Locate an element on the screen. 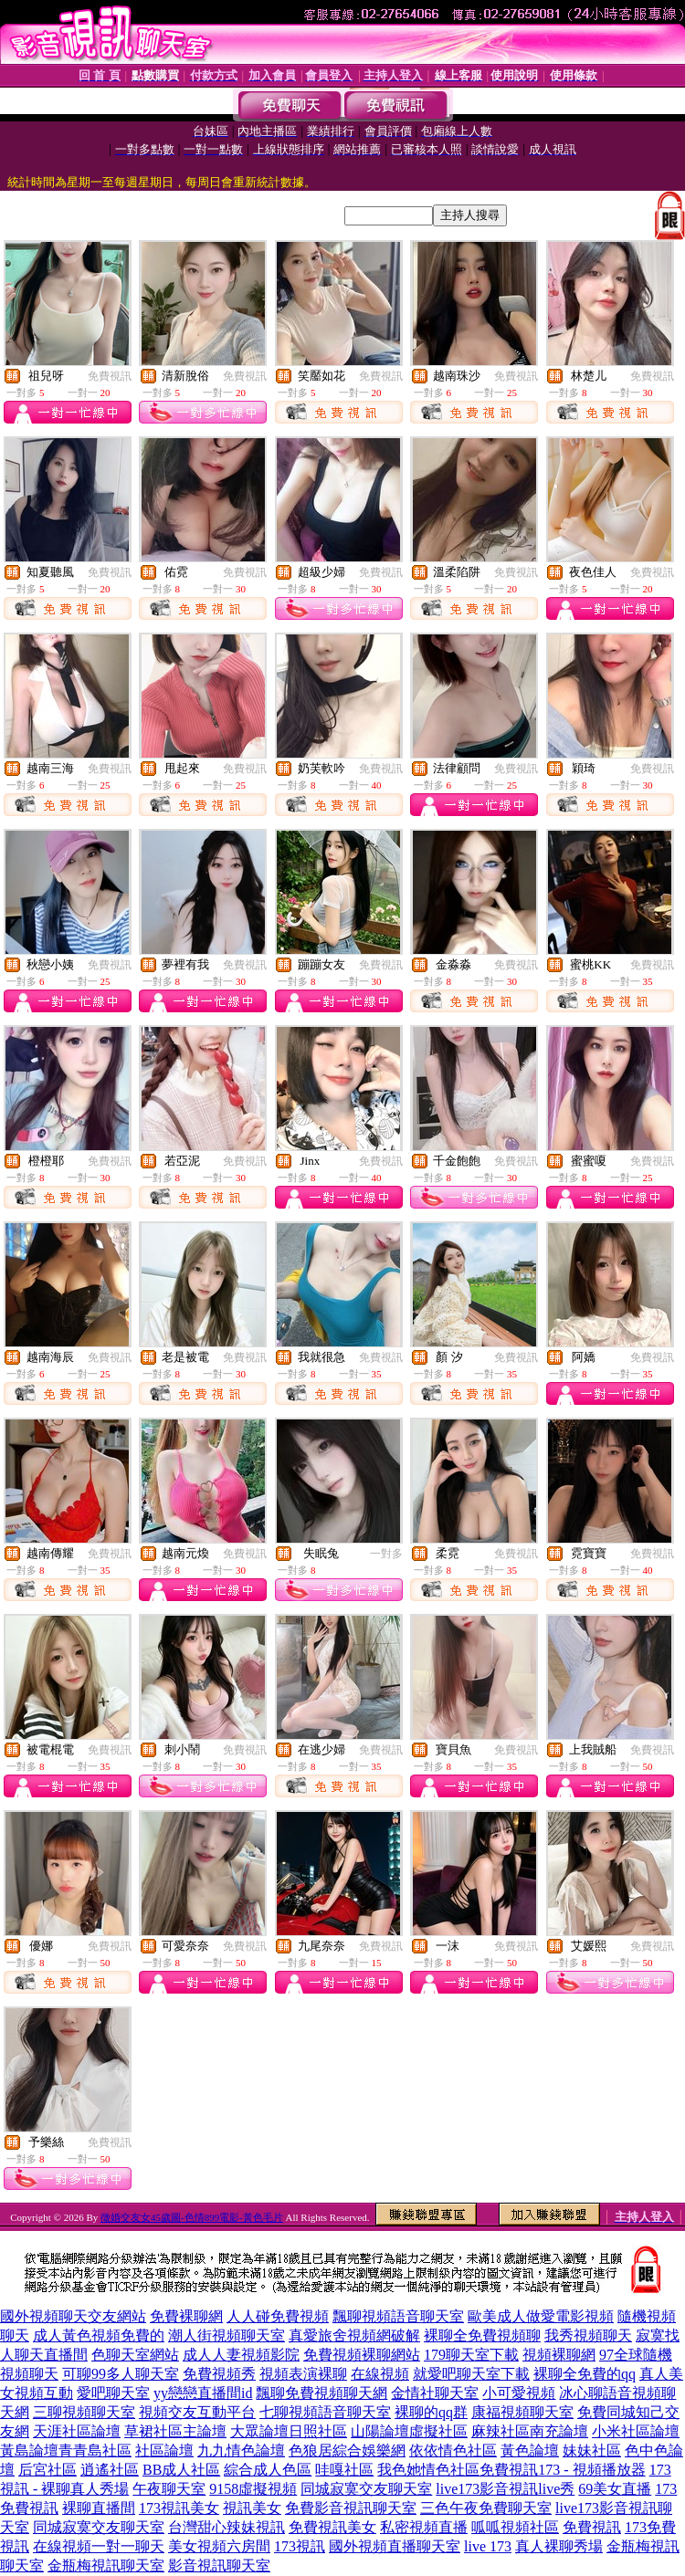 The height and width of the screenshot is (2576, 685). 國外視頻直播聊天室 is located at coordinates (394, 2546).